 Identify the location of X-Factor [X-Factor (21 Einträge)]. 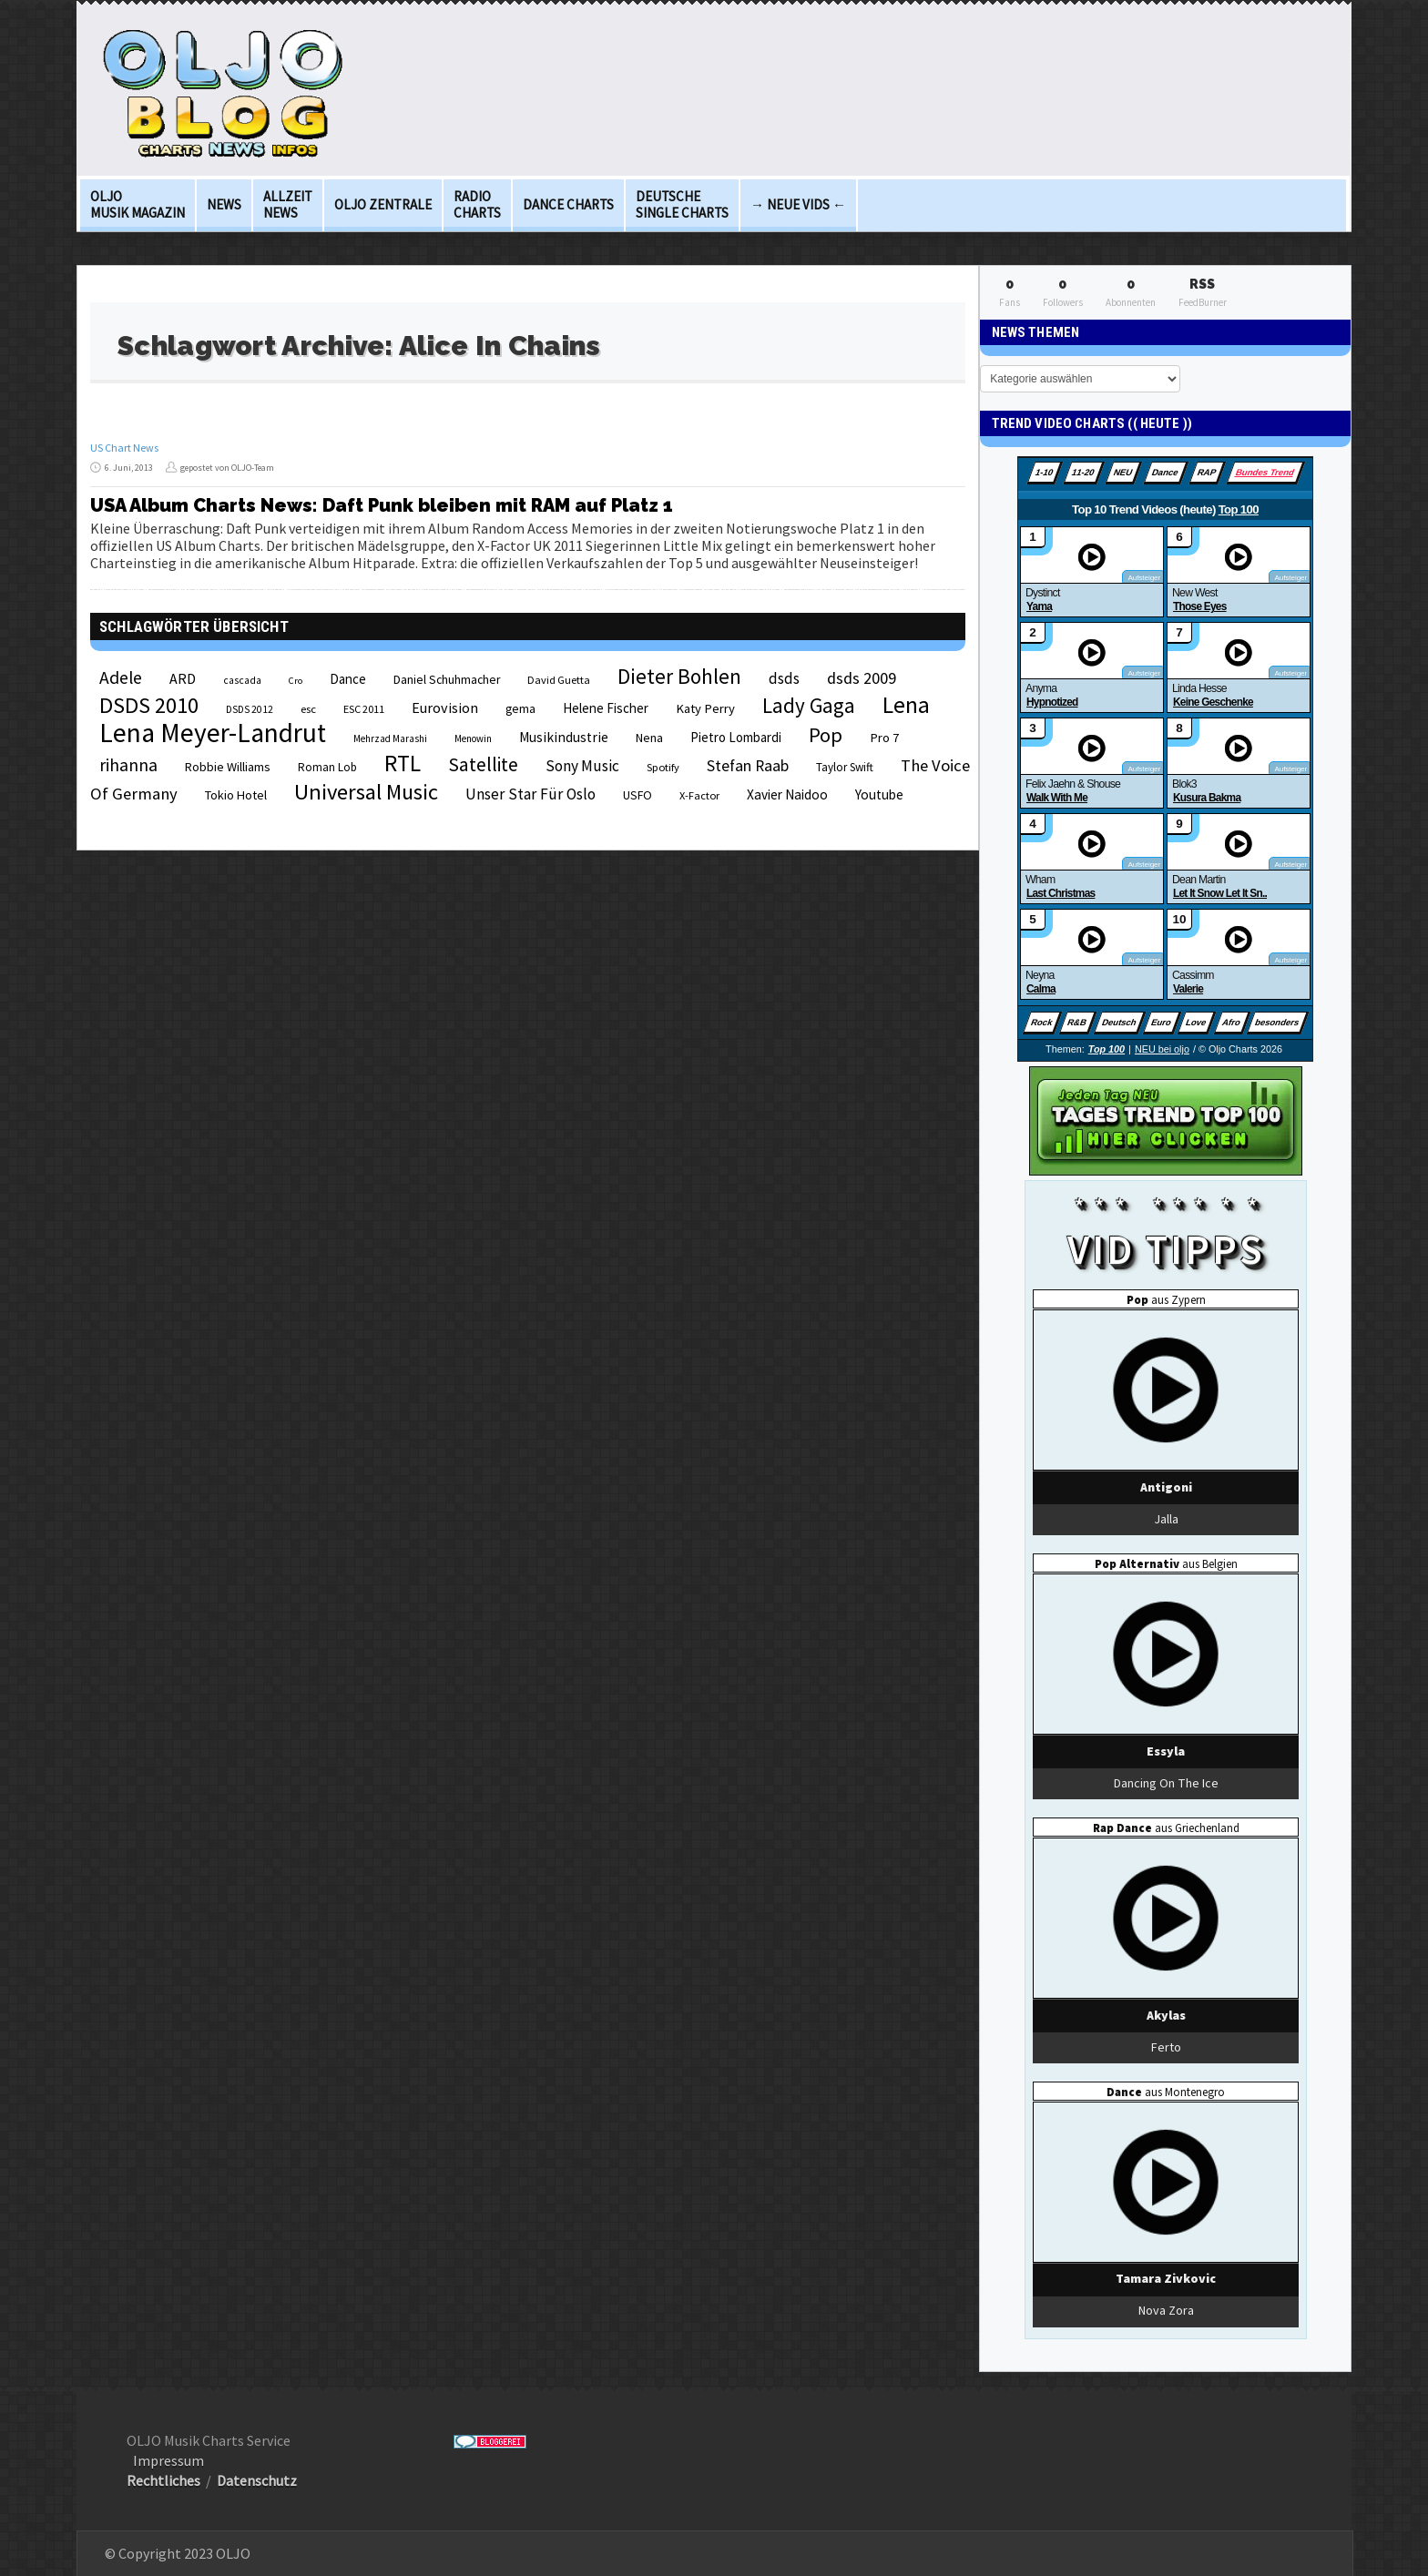
(699, 795).